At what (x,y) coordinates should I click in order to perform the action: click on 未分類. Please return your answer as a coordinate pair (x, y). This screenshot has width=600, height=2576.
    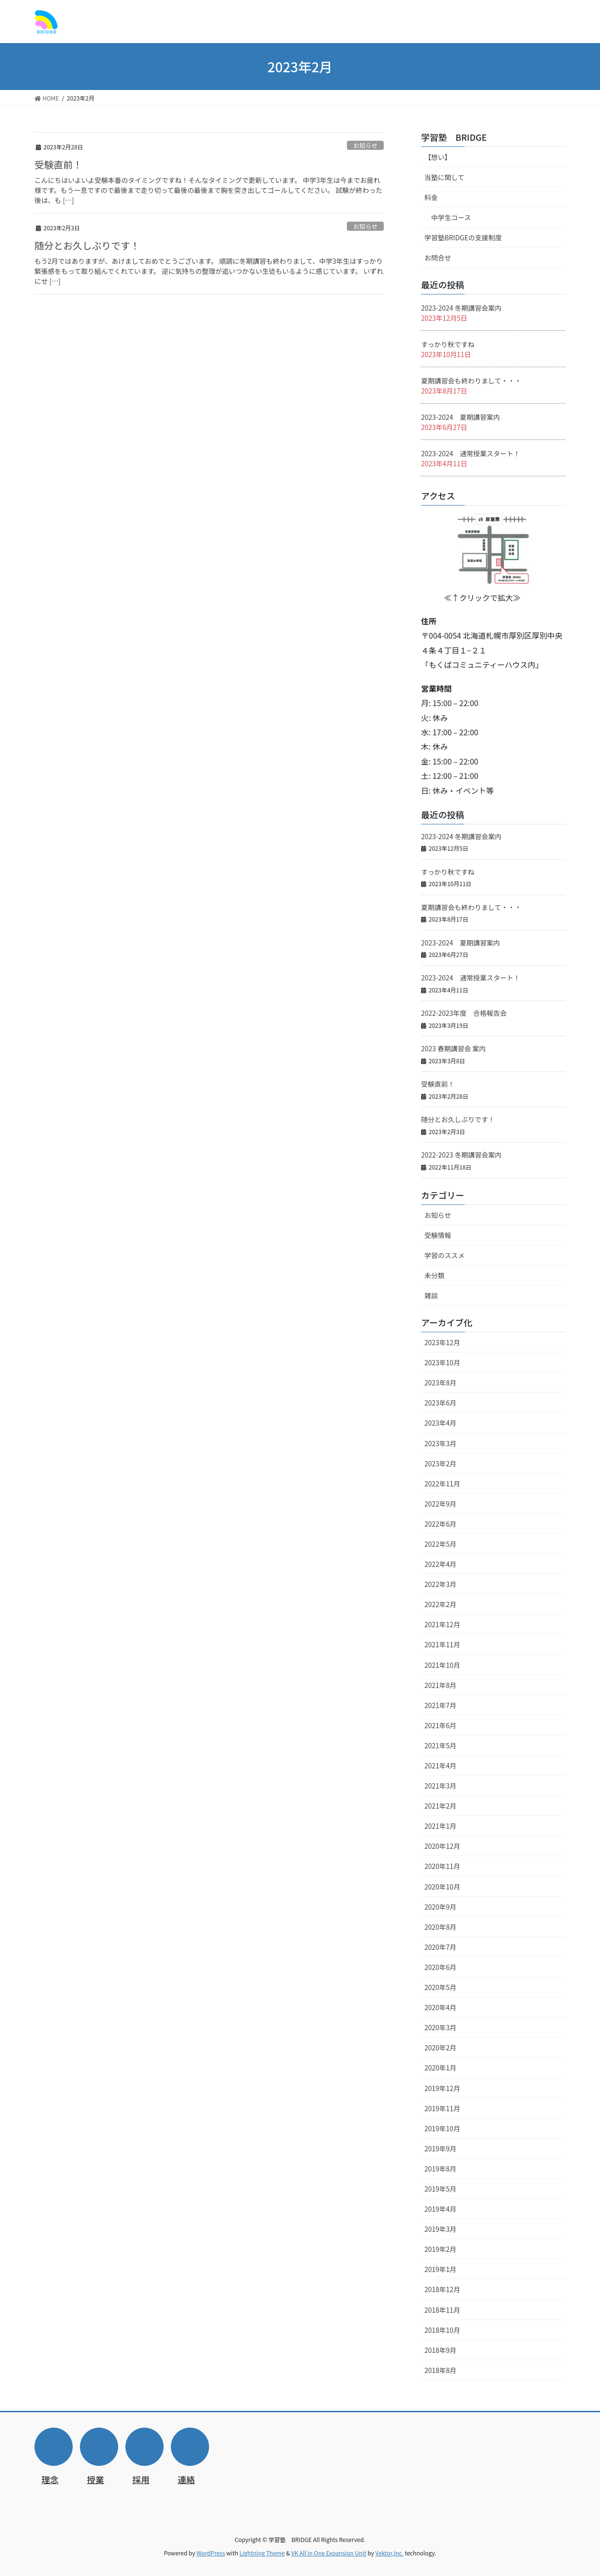
    Looking at the image, I should click on (434, 1275).